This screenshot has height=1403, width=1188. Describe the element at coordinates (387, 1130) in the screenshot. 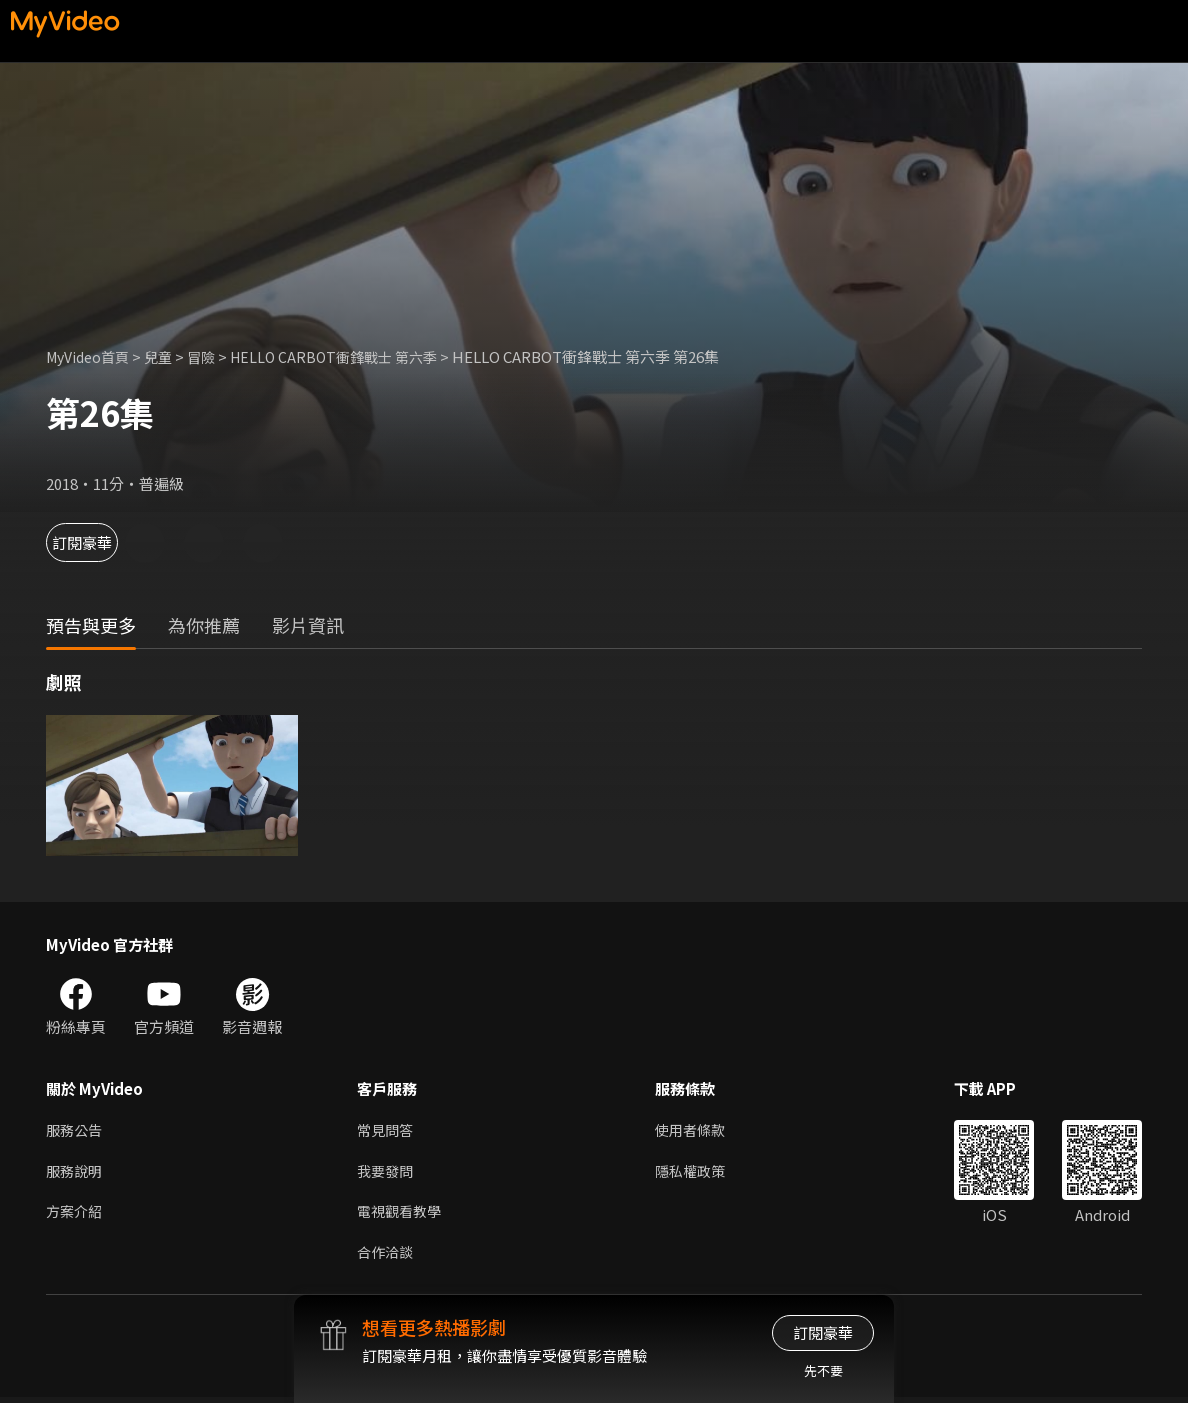

I see `常見問答` at that location.